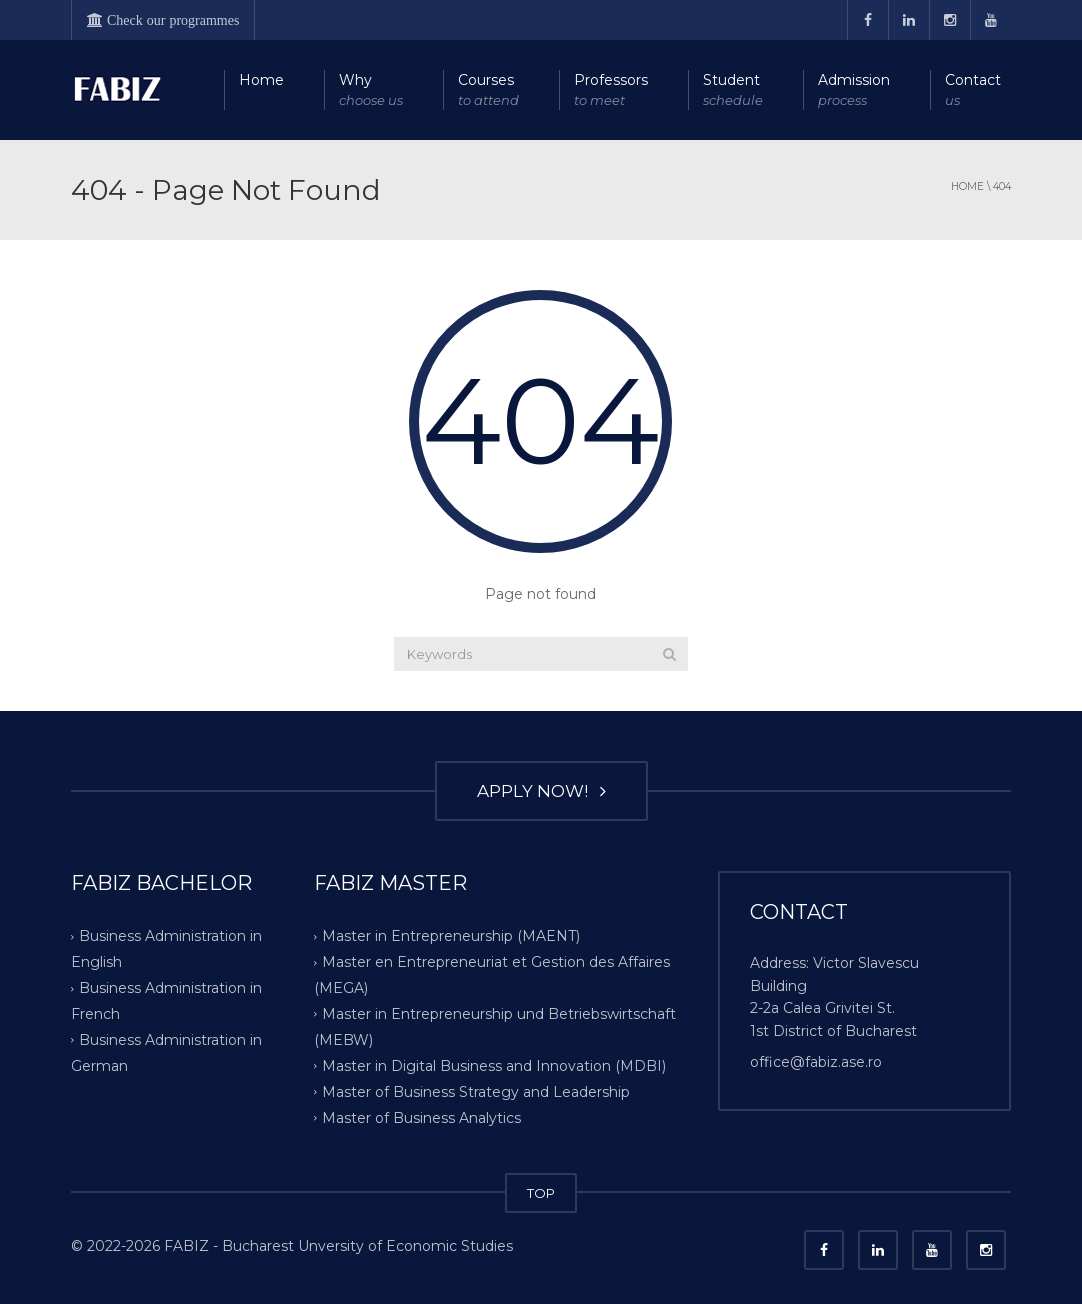 This screenshot has width=1082, height=1304. I want to click on Home, so click(261, 80).